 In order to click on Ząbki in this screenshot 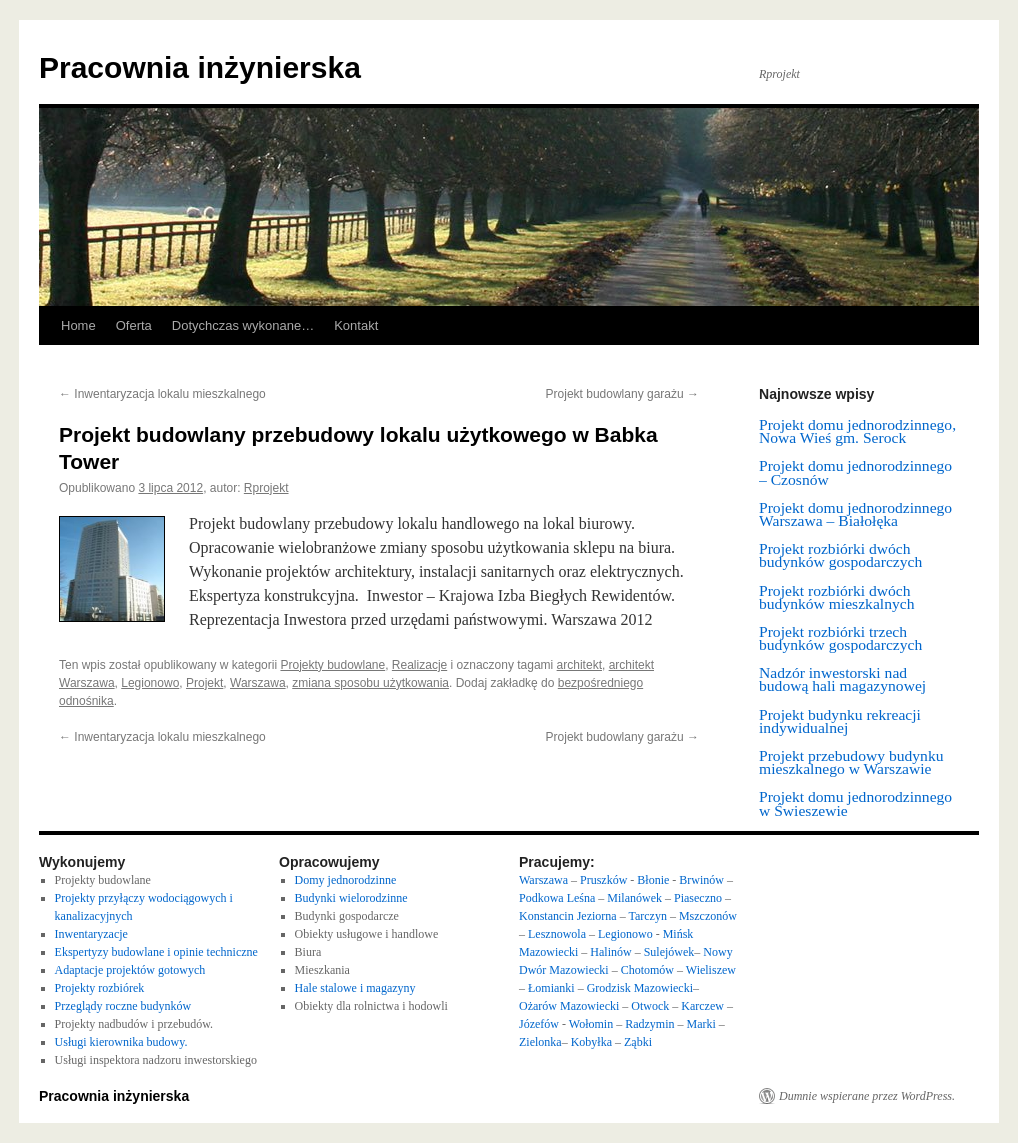, I will do `click(638, 1042)`.